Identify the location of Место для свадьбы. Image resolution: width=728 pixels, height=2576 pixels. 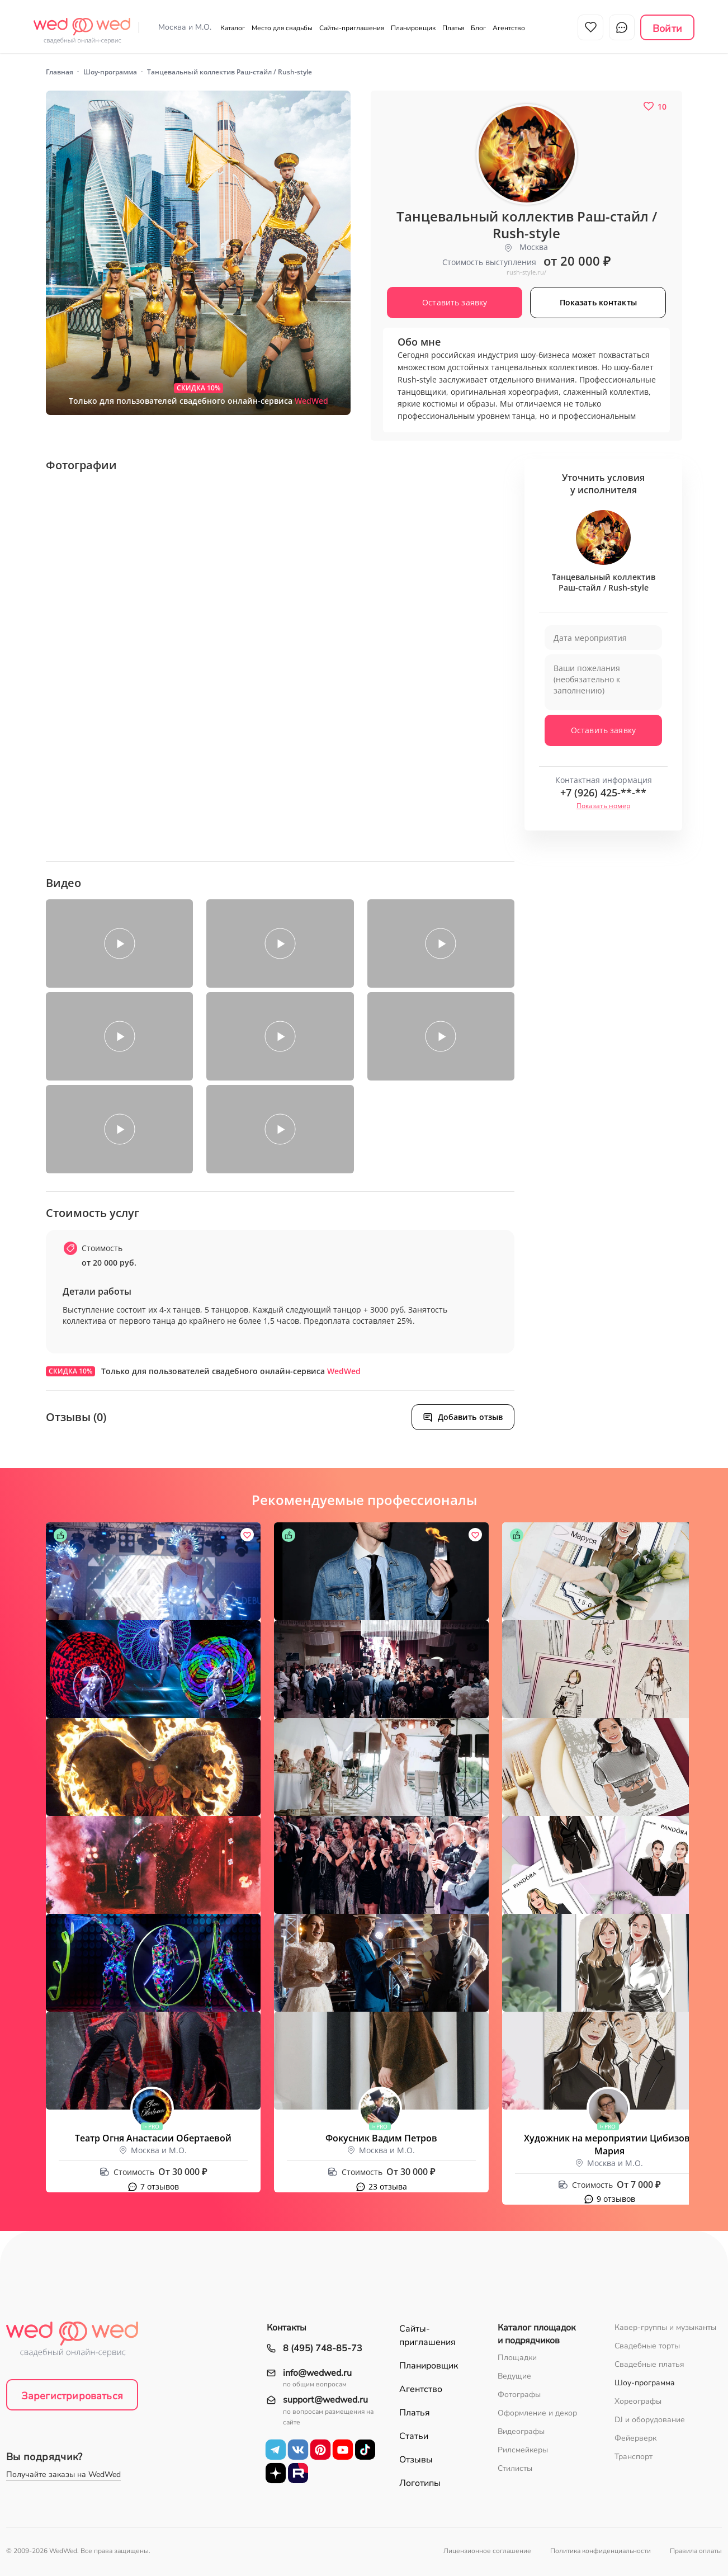
(282, 27).